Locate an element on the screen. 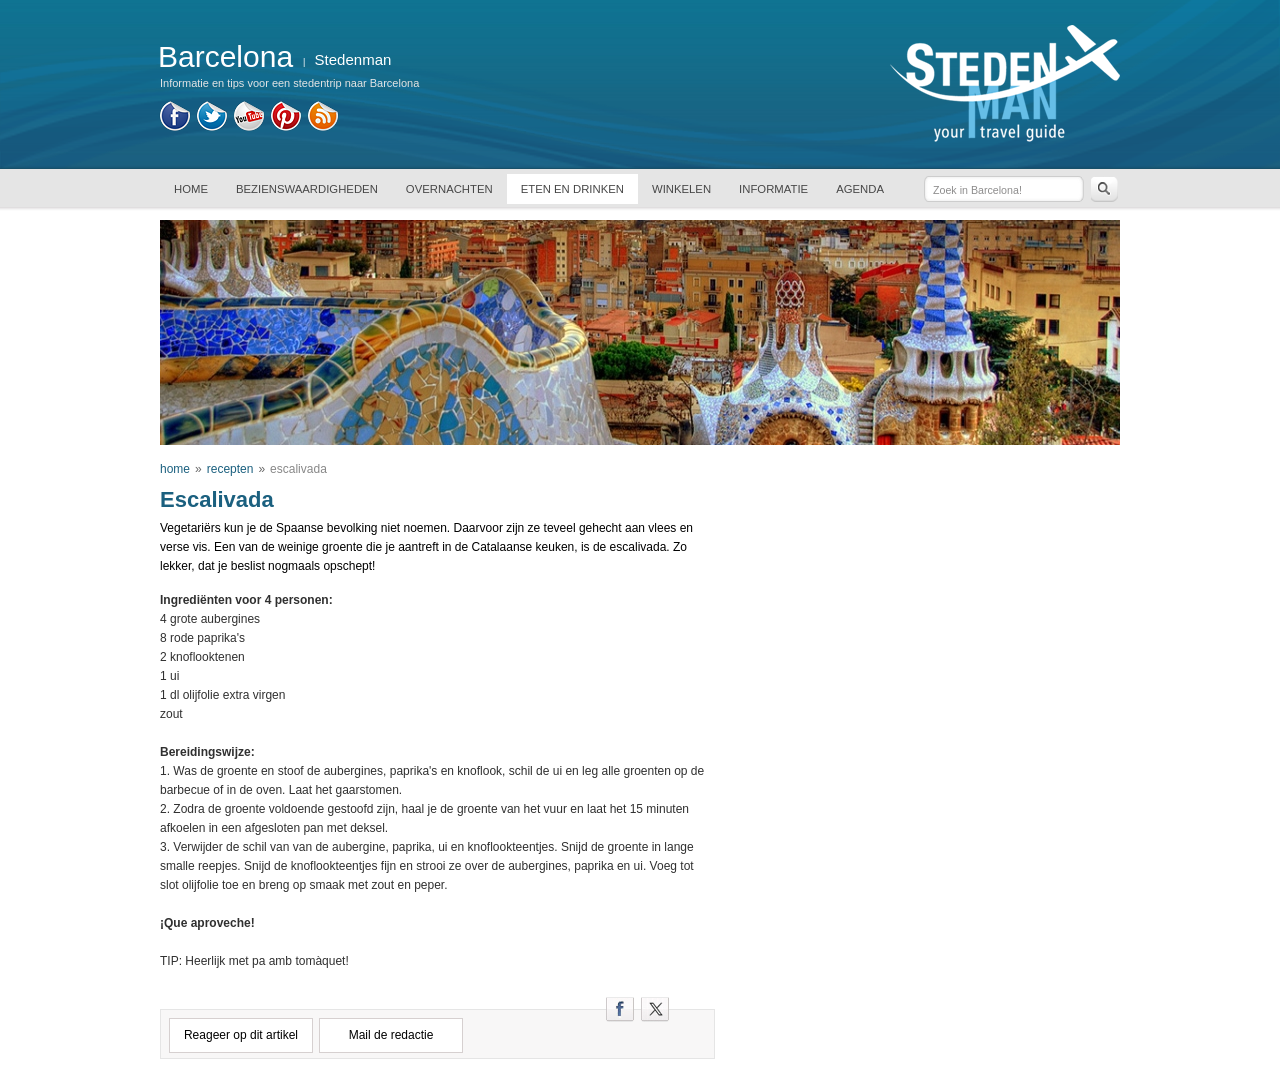  AGENDA is located at coordinates (860, 189).